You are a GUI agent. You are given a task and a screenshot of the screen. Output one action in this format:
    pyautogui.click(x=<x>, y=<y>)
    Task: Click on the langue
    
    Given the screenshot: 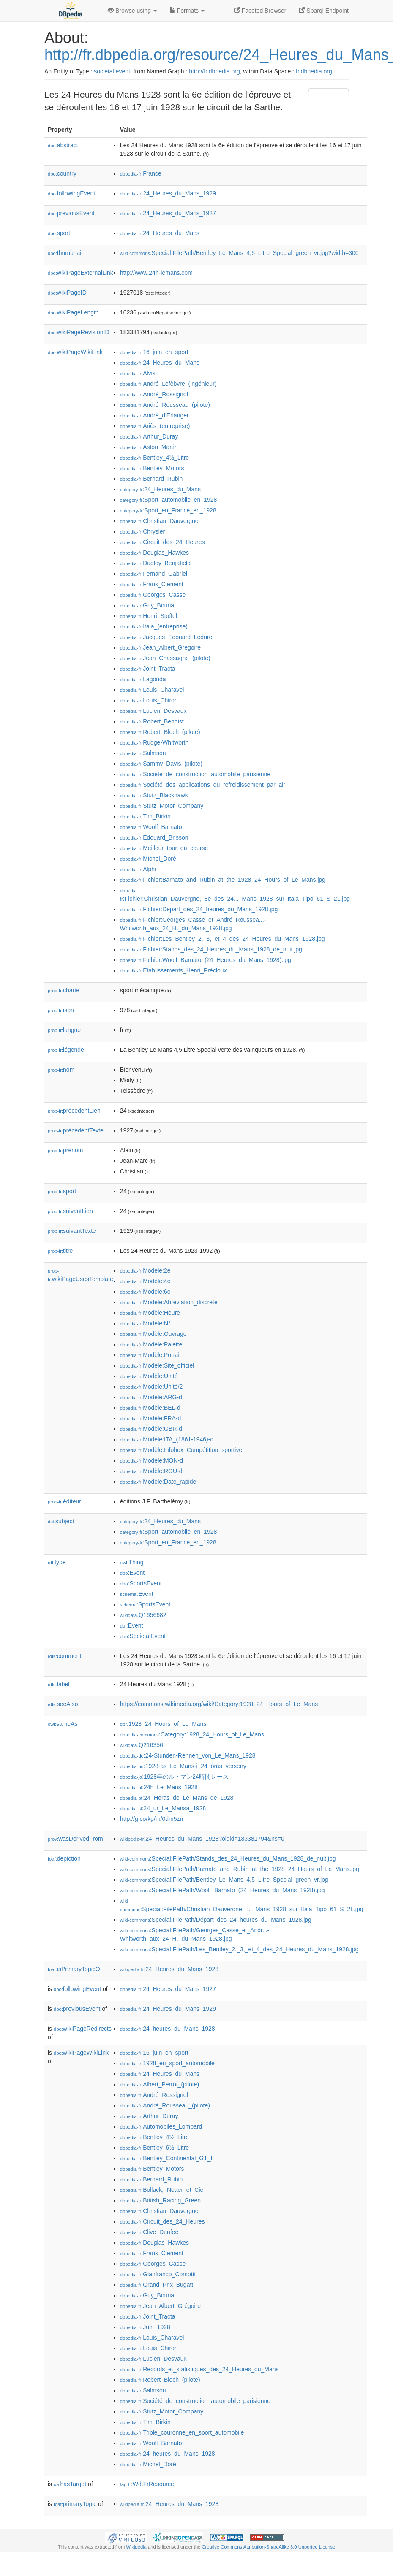 What is the action you would take?
    pyautogui.click(x=64, y=1030)
    